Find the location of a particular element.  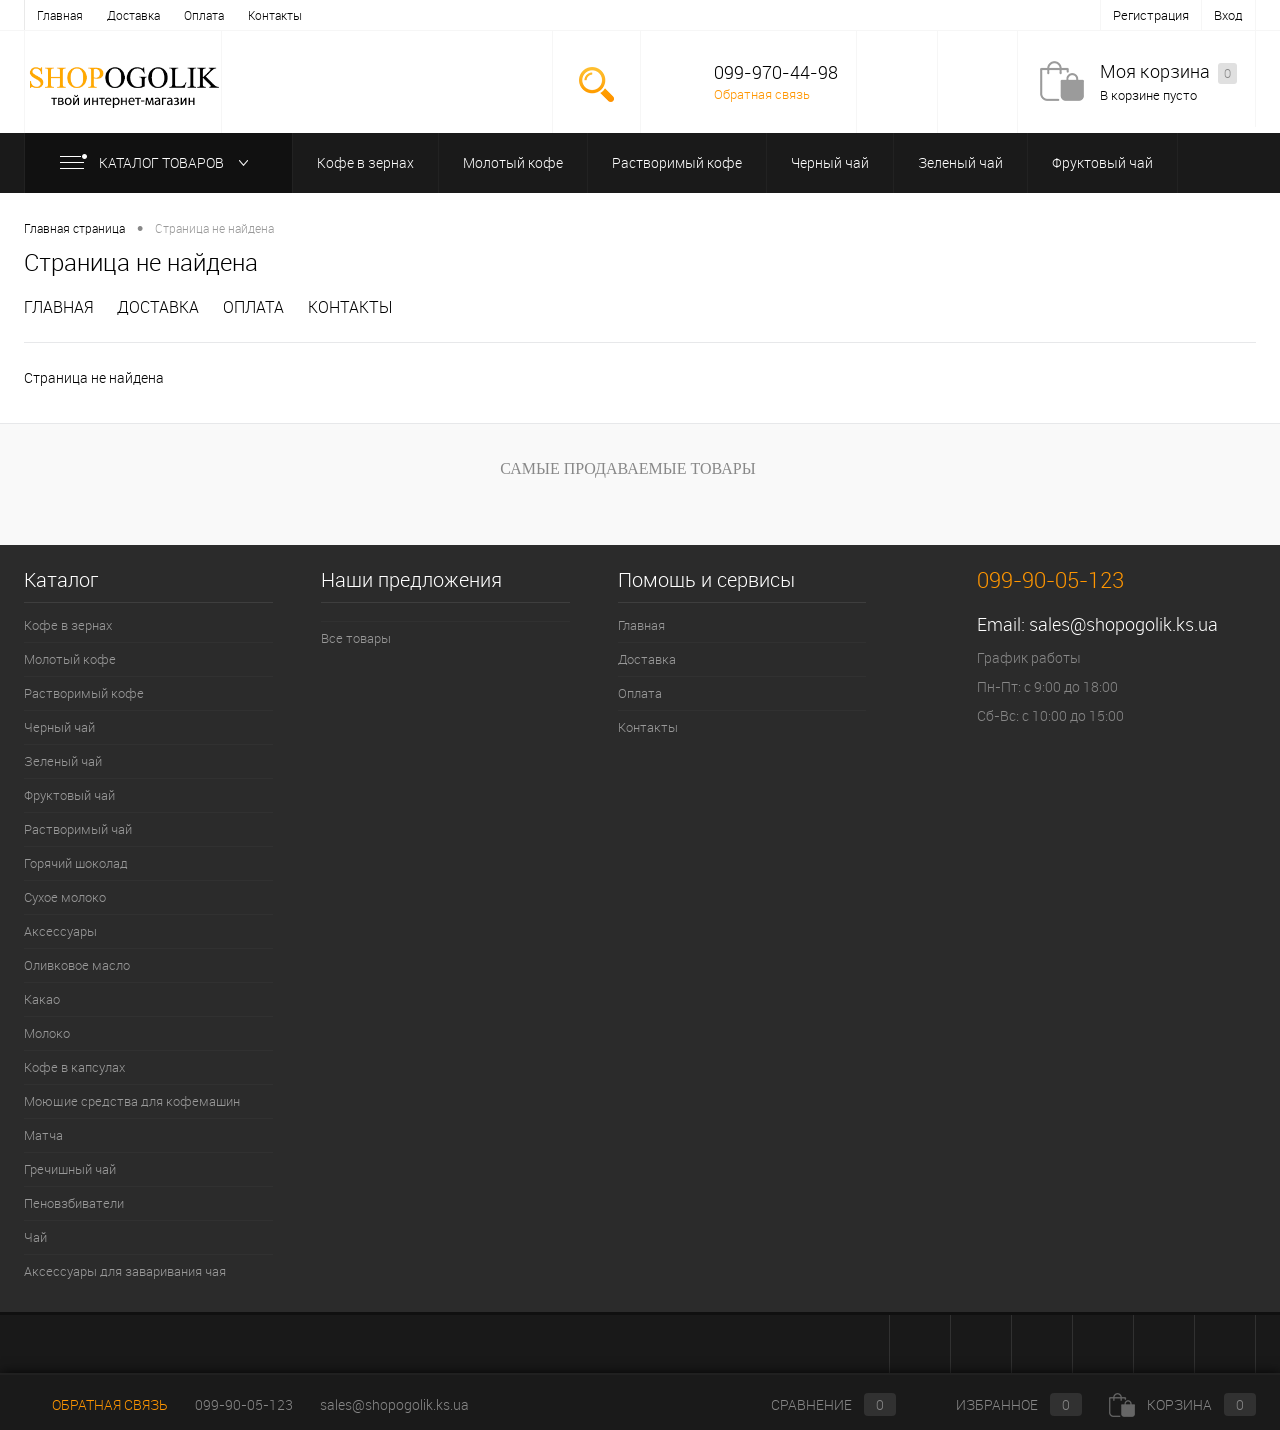

Самые продаваемые товары is located at coordinates (627, 468).